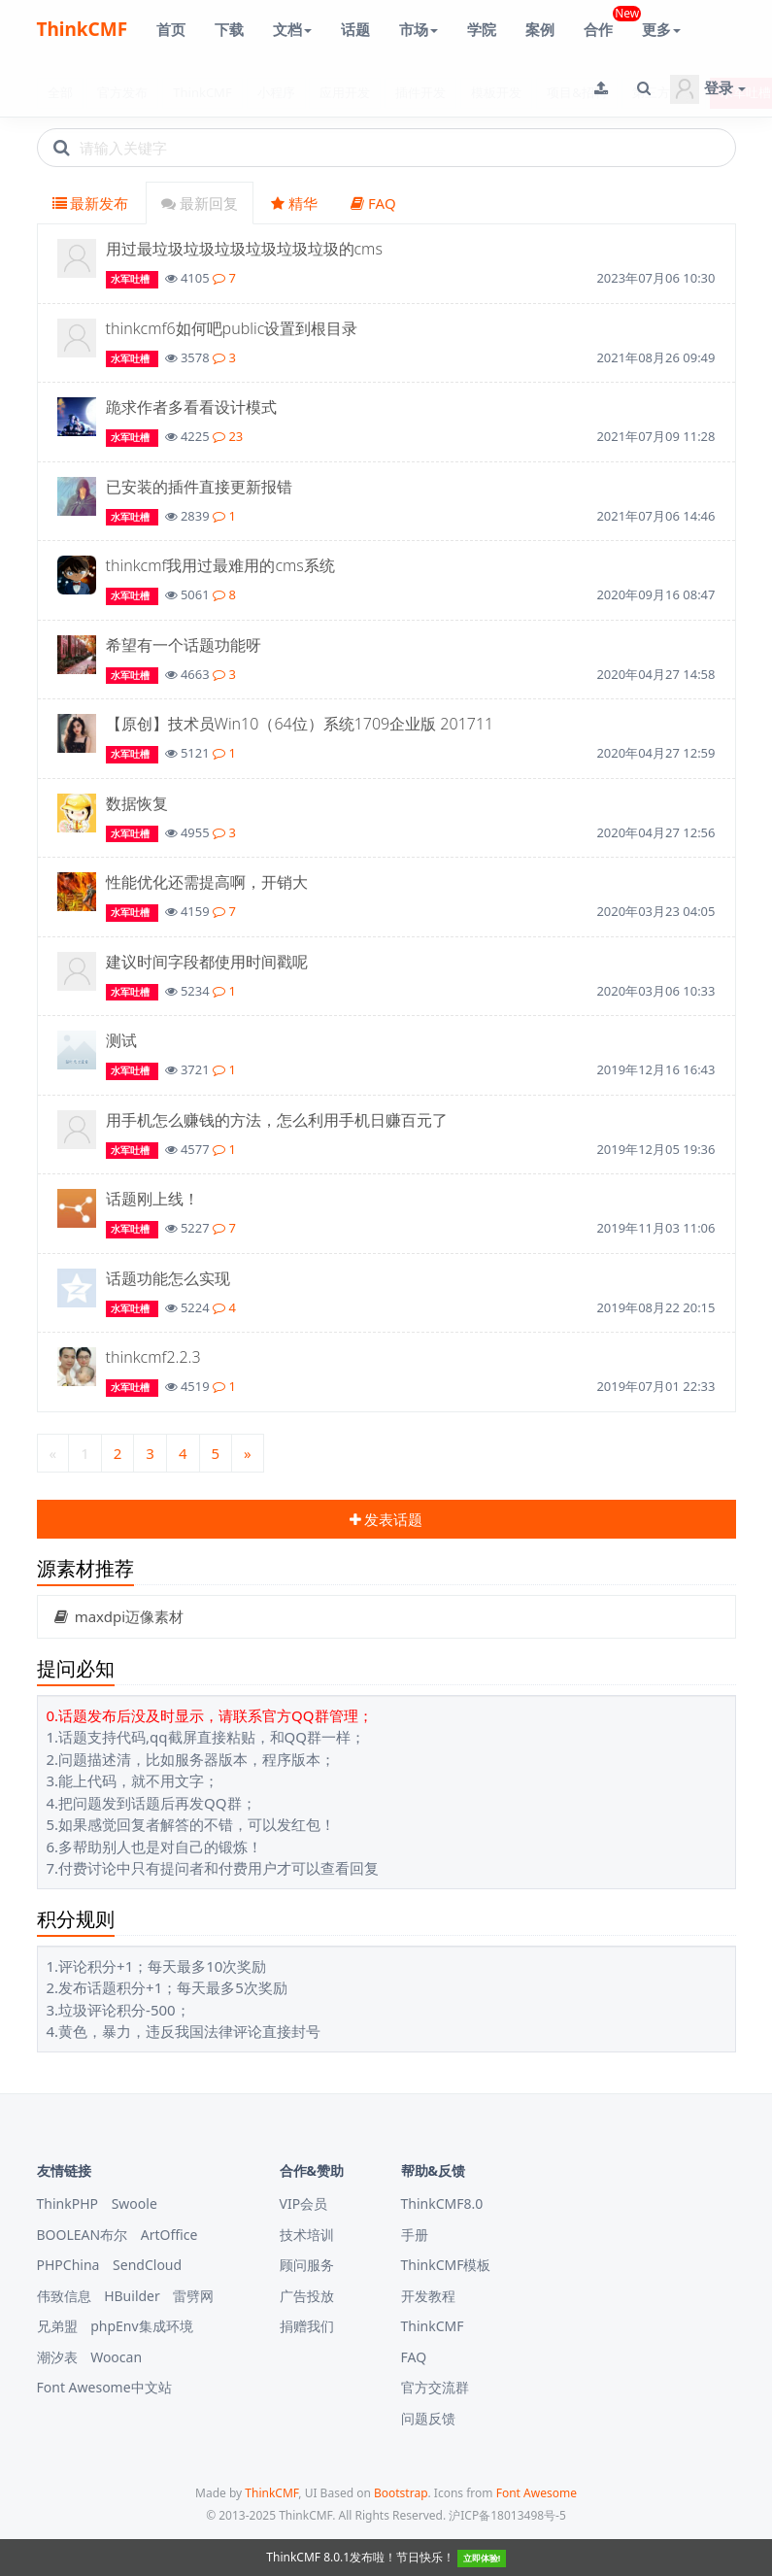 The width and height of the screenshot is (772, 2576). Describe the element at coordinates (104, 2387) in the screenshot. I see `Font Awesome中文站` at that location.